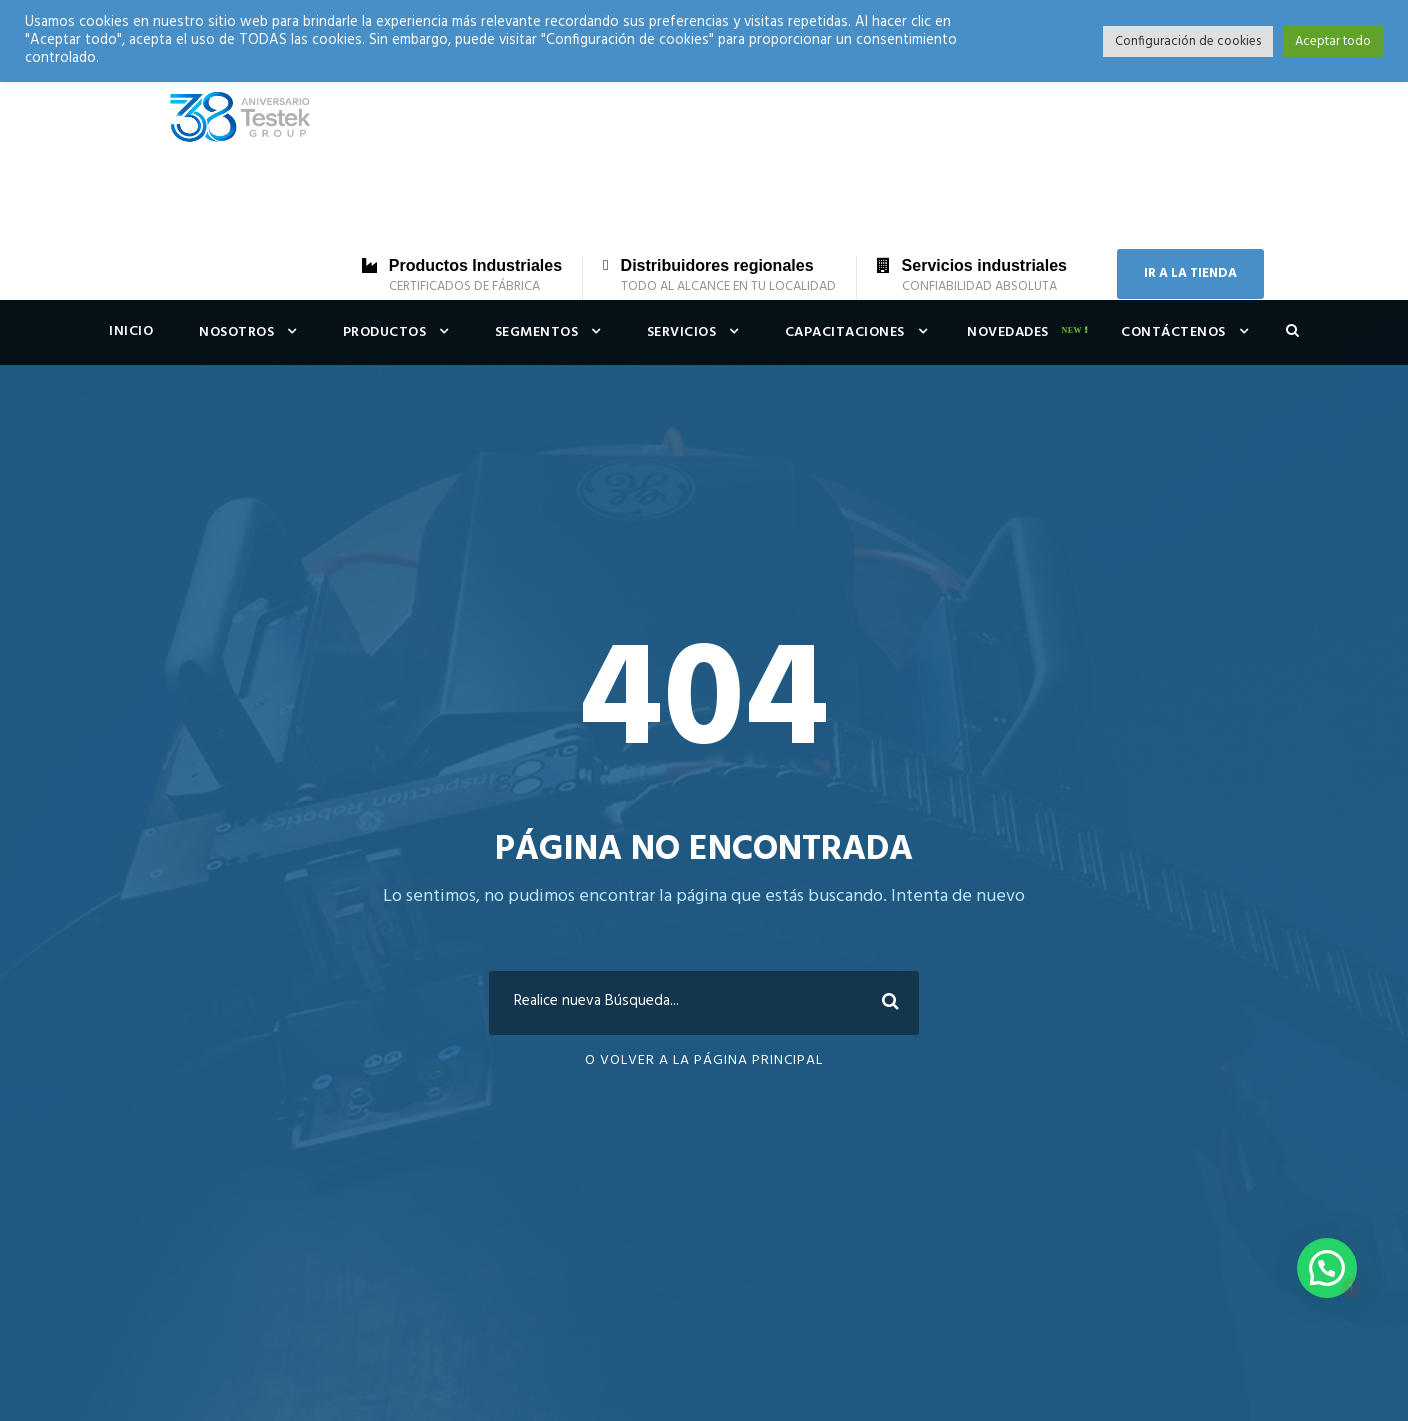  I want to click on Novedades, so click(1008, 332).